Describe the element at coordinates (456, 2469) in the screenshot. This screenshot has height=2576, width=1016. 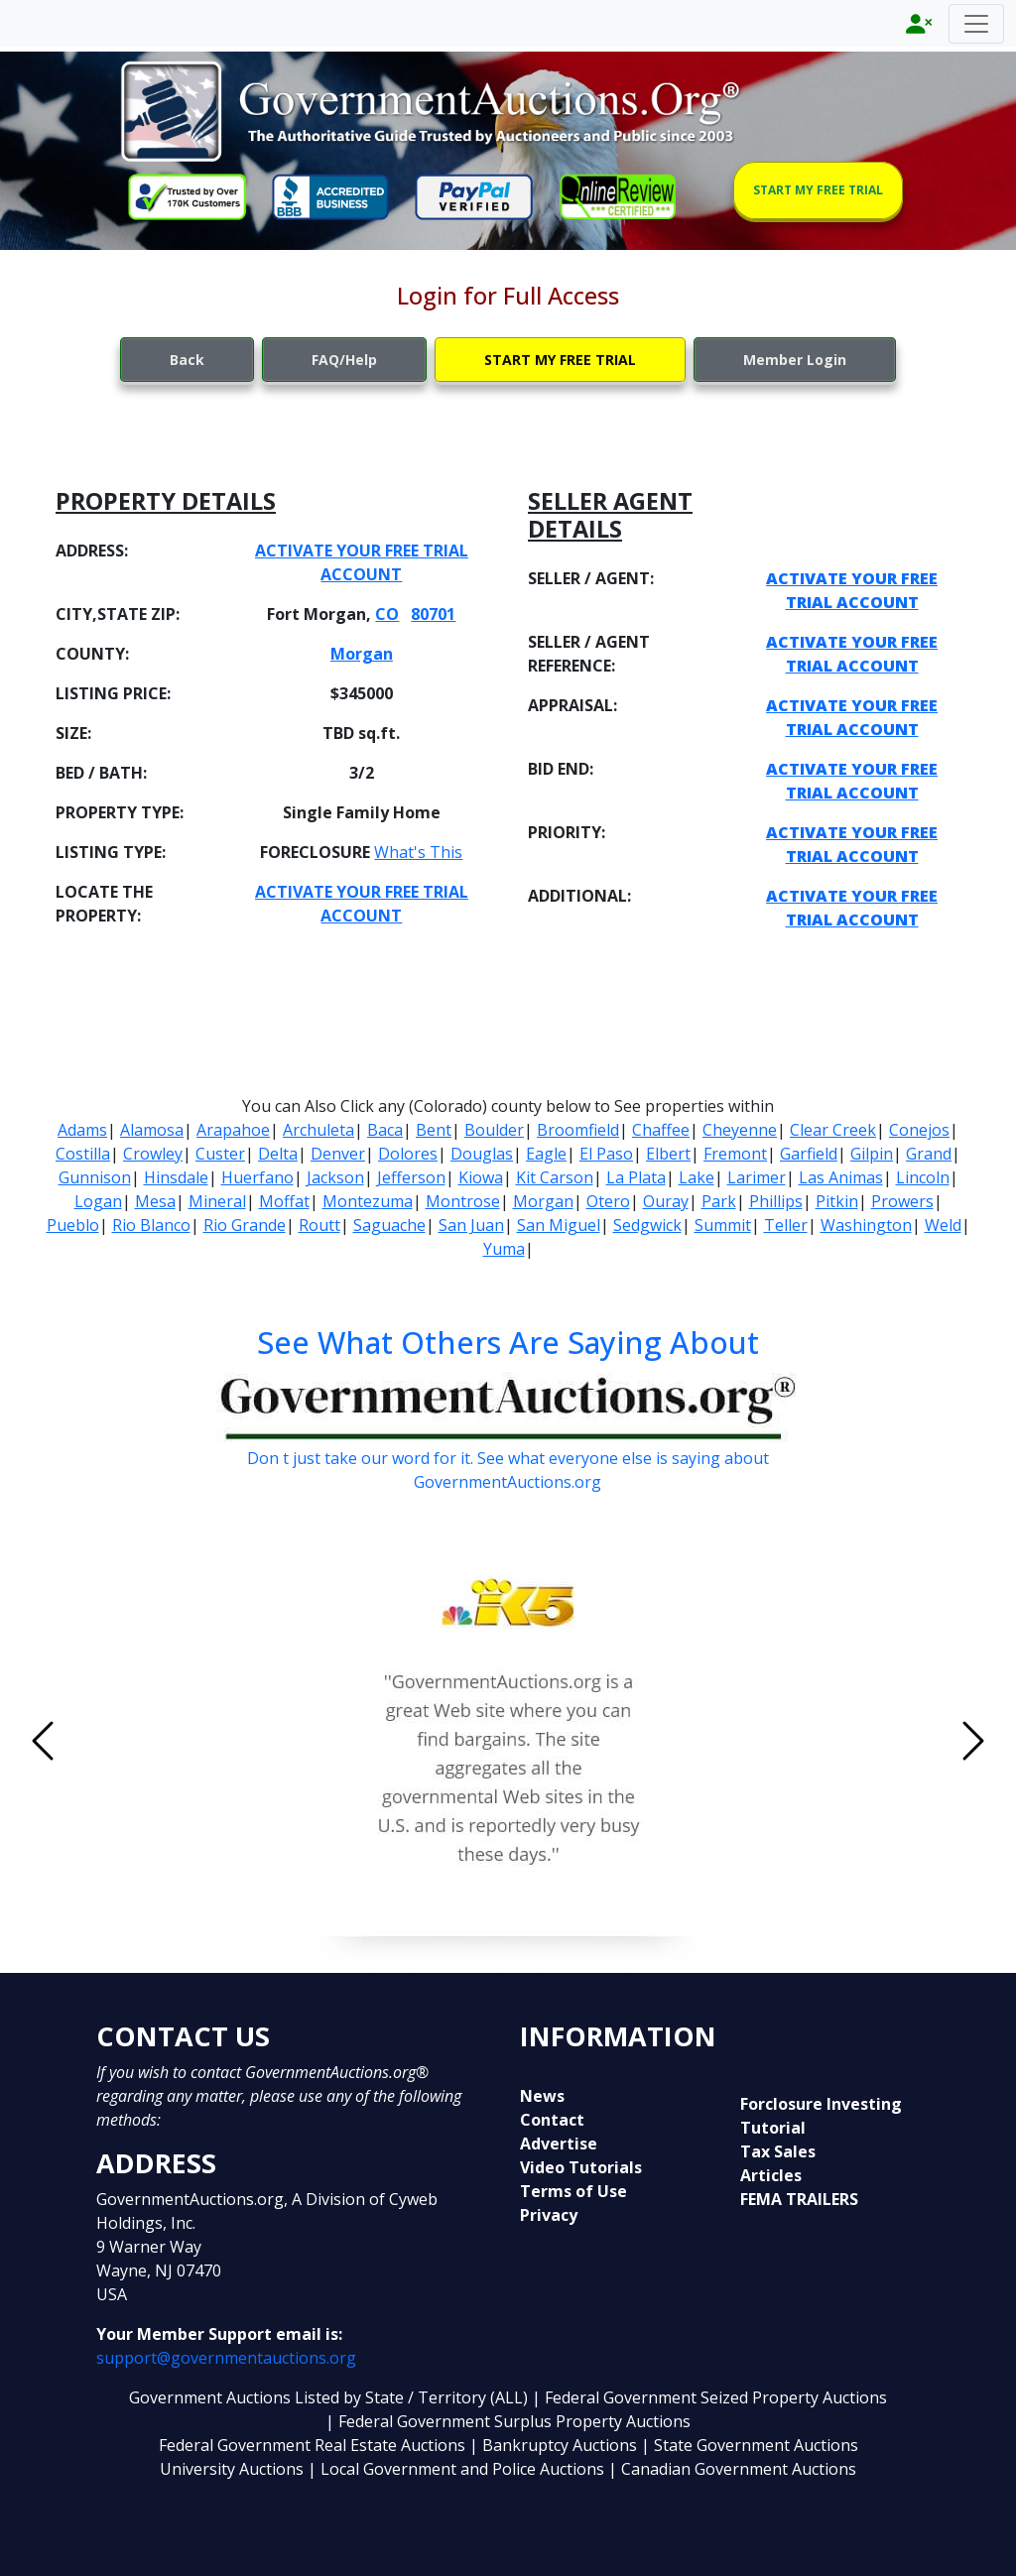
I see `| Local Government and Police Auctions` at that location.